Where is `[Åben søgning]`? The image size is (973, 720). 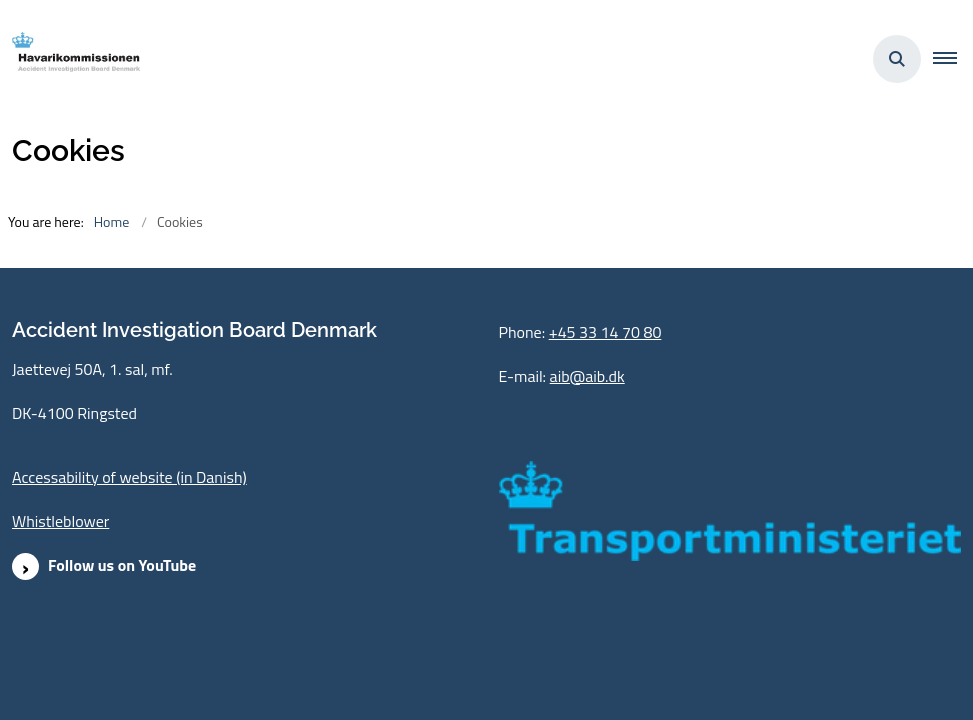 [Åben søgning] is located at coordinates (897, 59).